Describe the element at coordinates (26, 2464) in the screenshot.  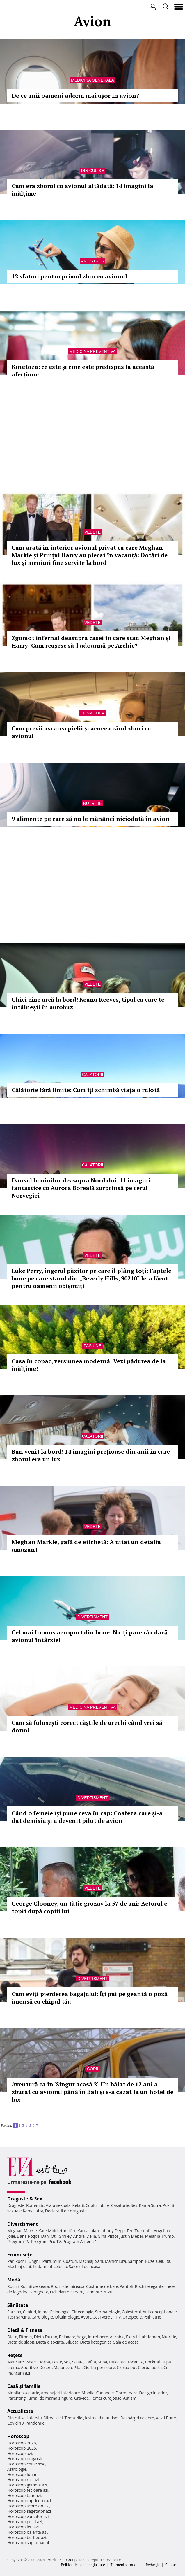
I see `Horoscop chinezesc` at that location.